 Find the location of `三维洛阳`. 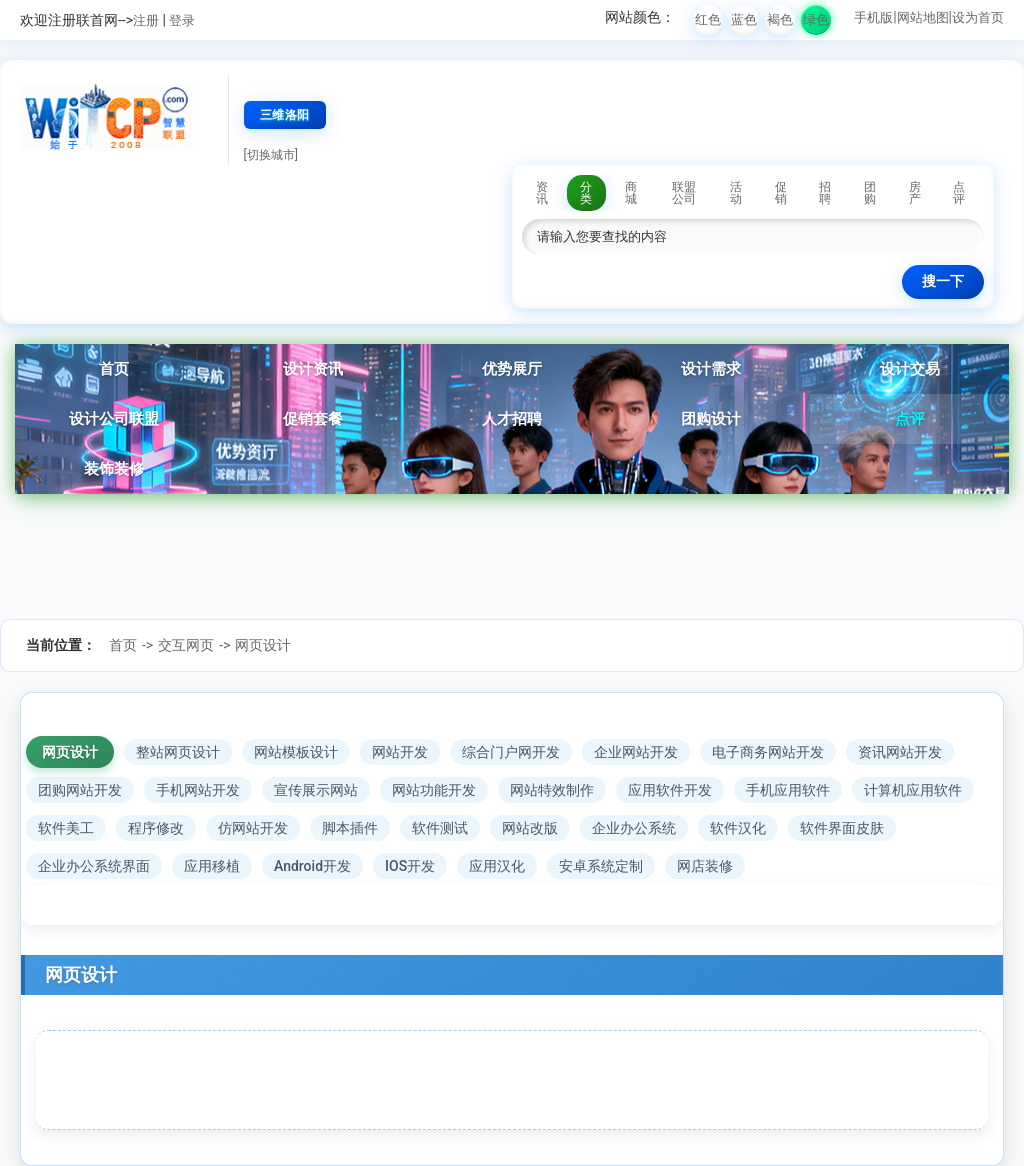

三维洛阳 is located at coordinates (285, 115).